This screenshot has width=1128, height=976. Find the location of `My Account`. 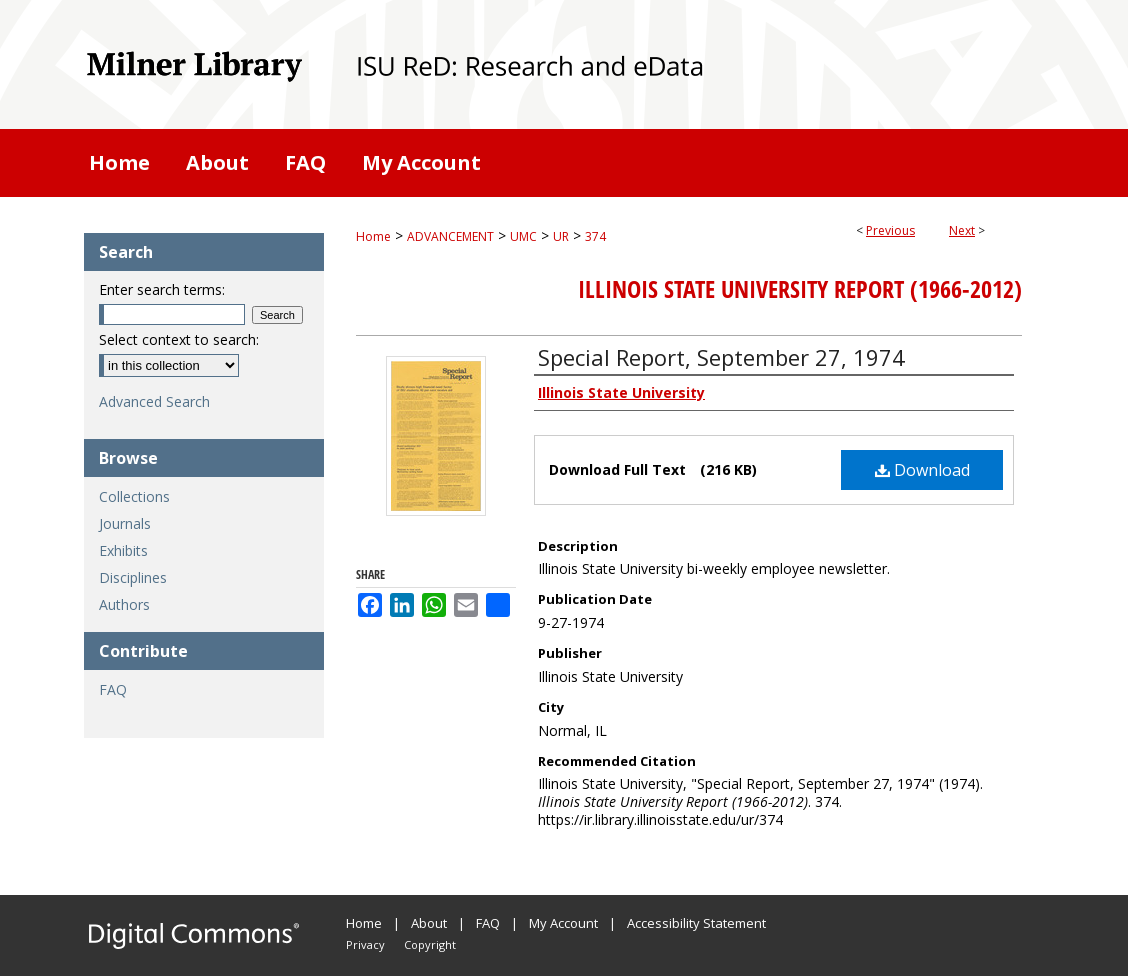

My Account is located at coordinates (563, 923).